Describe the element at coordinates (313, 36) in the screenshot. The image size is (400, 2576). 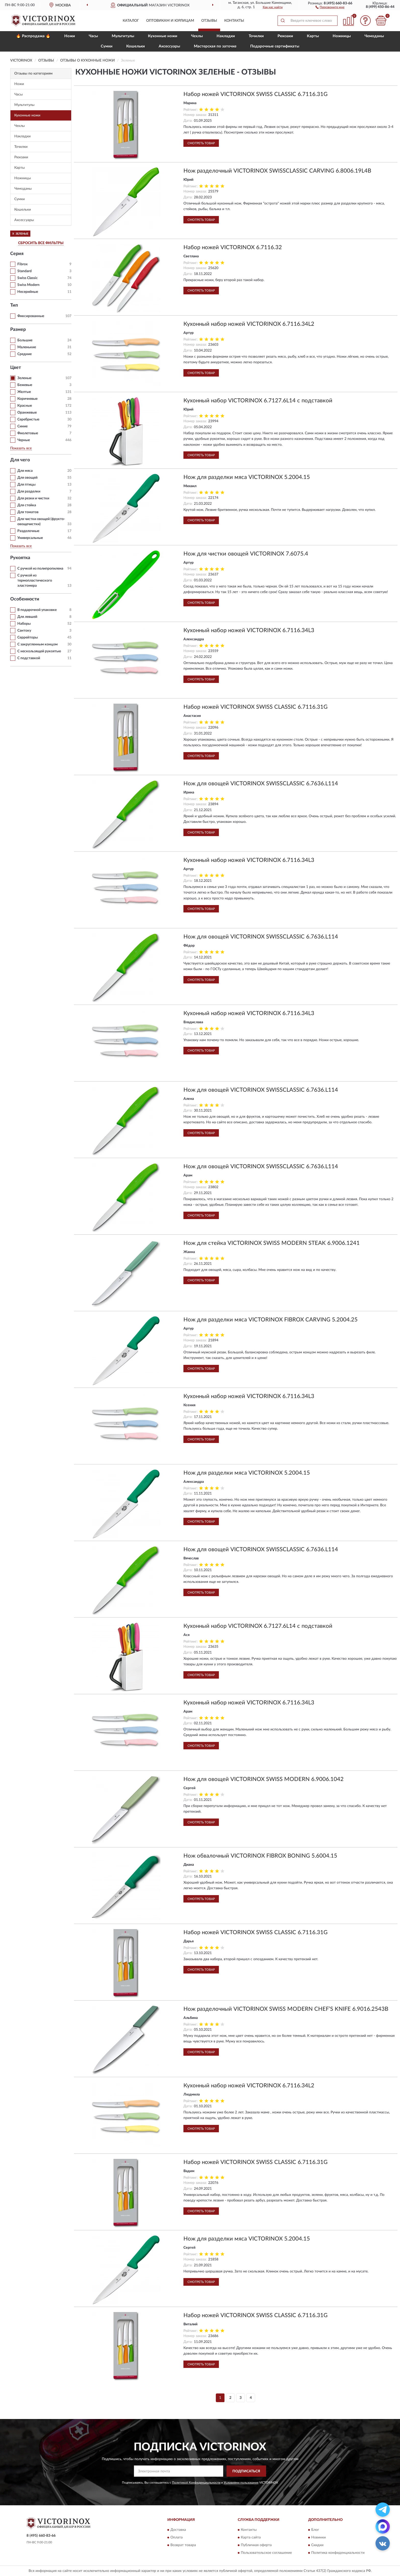
I see `Карты` at that location.